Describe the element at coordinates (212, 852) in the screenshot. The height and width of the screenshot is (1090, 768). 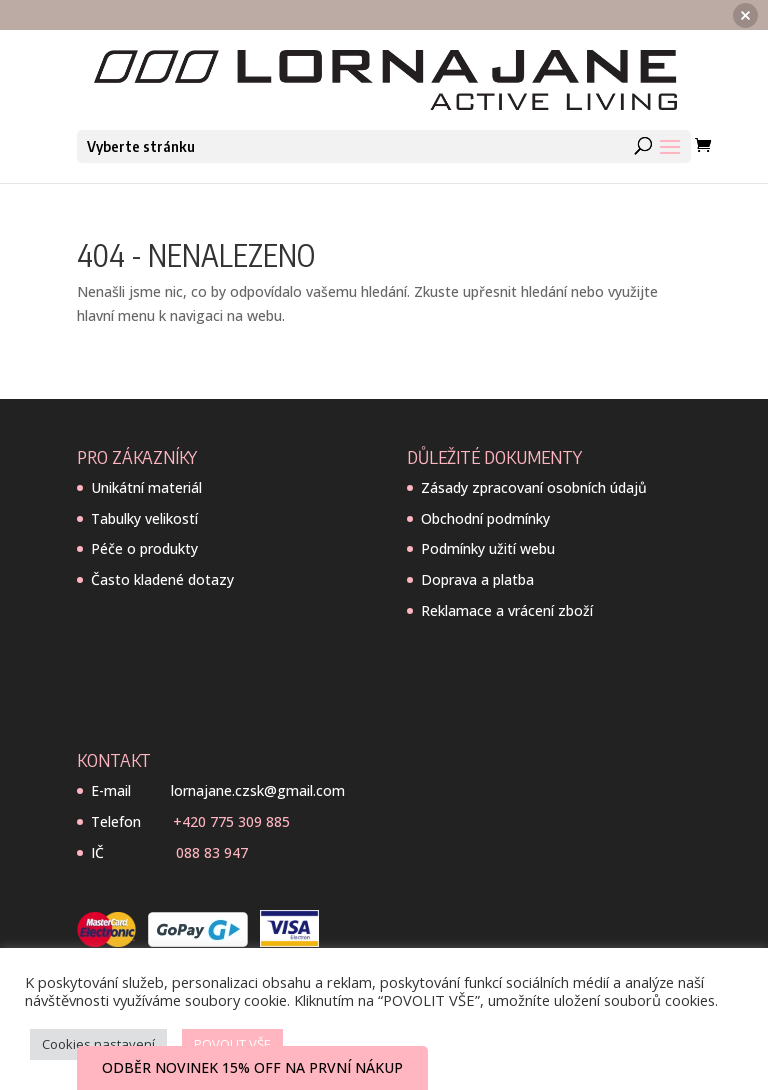
I see `088 83 947` at that location.